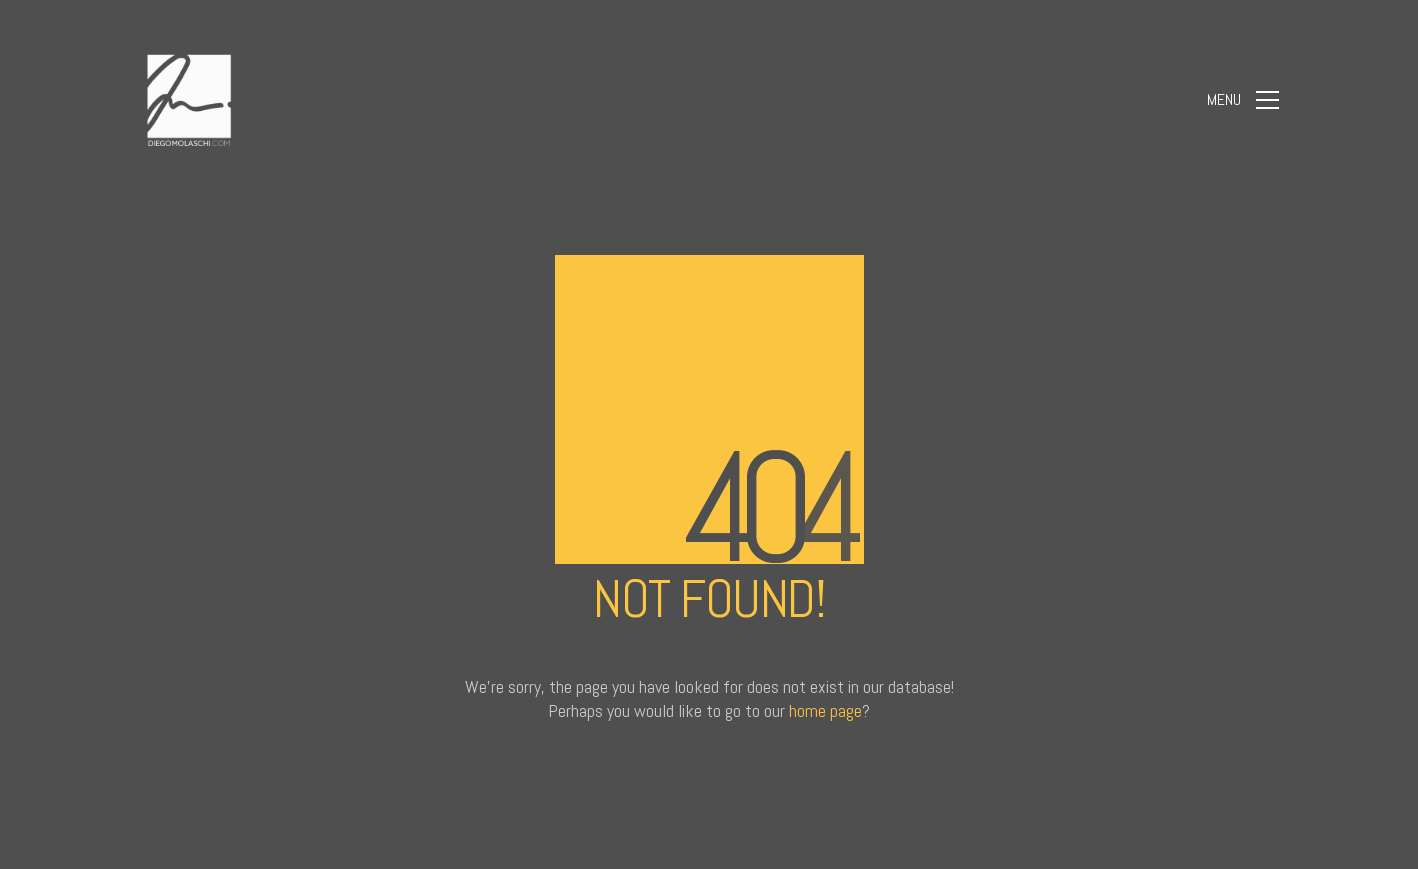 This screenshot has width=1418, height=869. Describe the element at coordinates (825, 710) in the screenshot. I see `home page` at that location.